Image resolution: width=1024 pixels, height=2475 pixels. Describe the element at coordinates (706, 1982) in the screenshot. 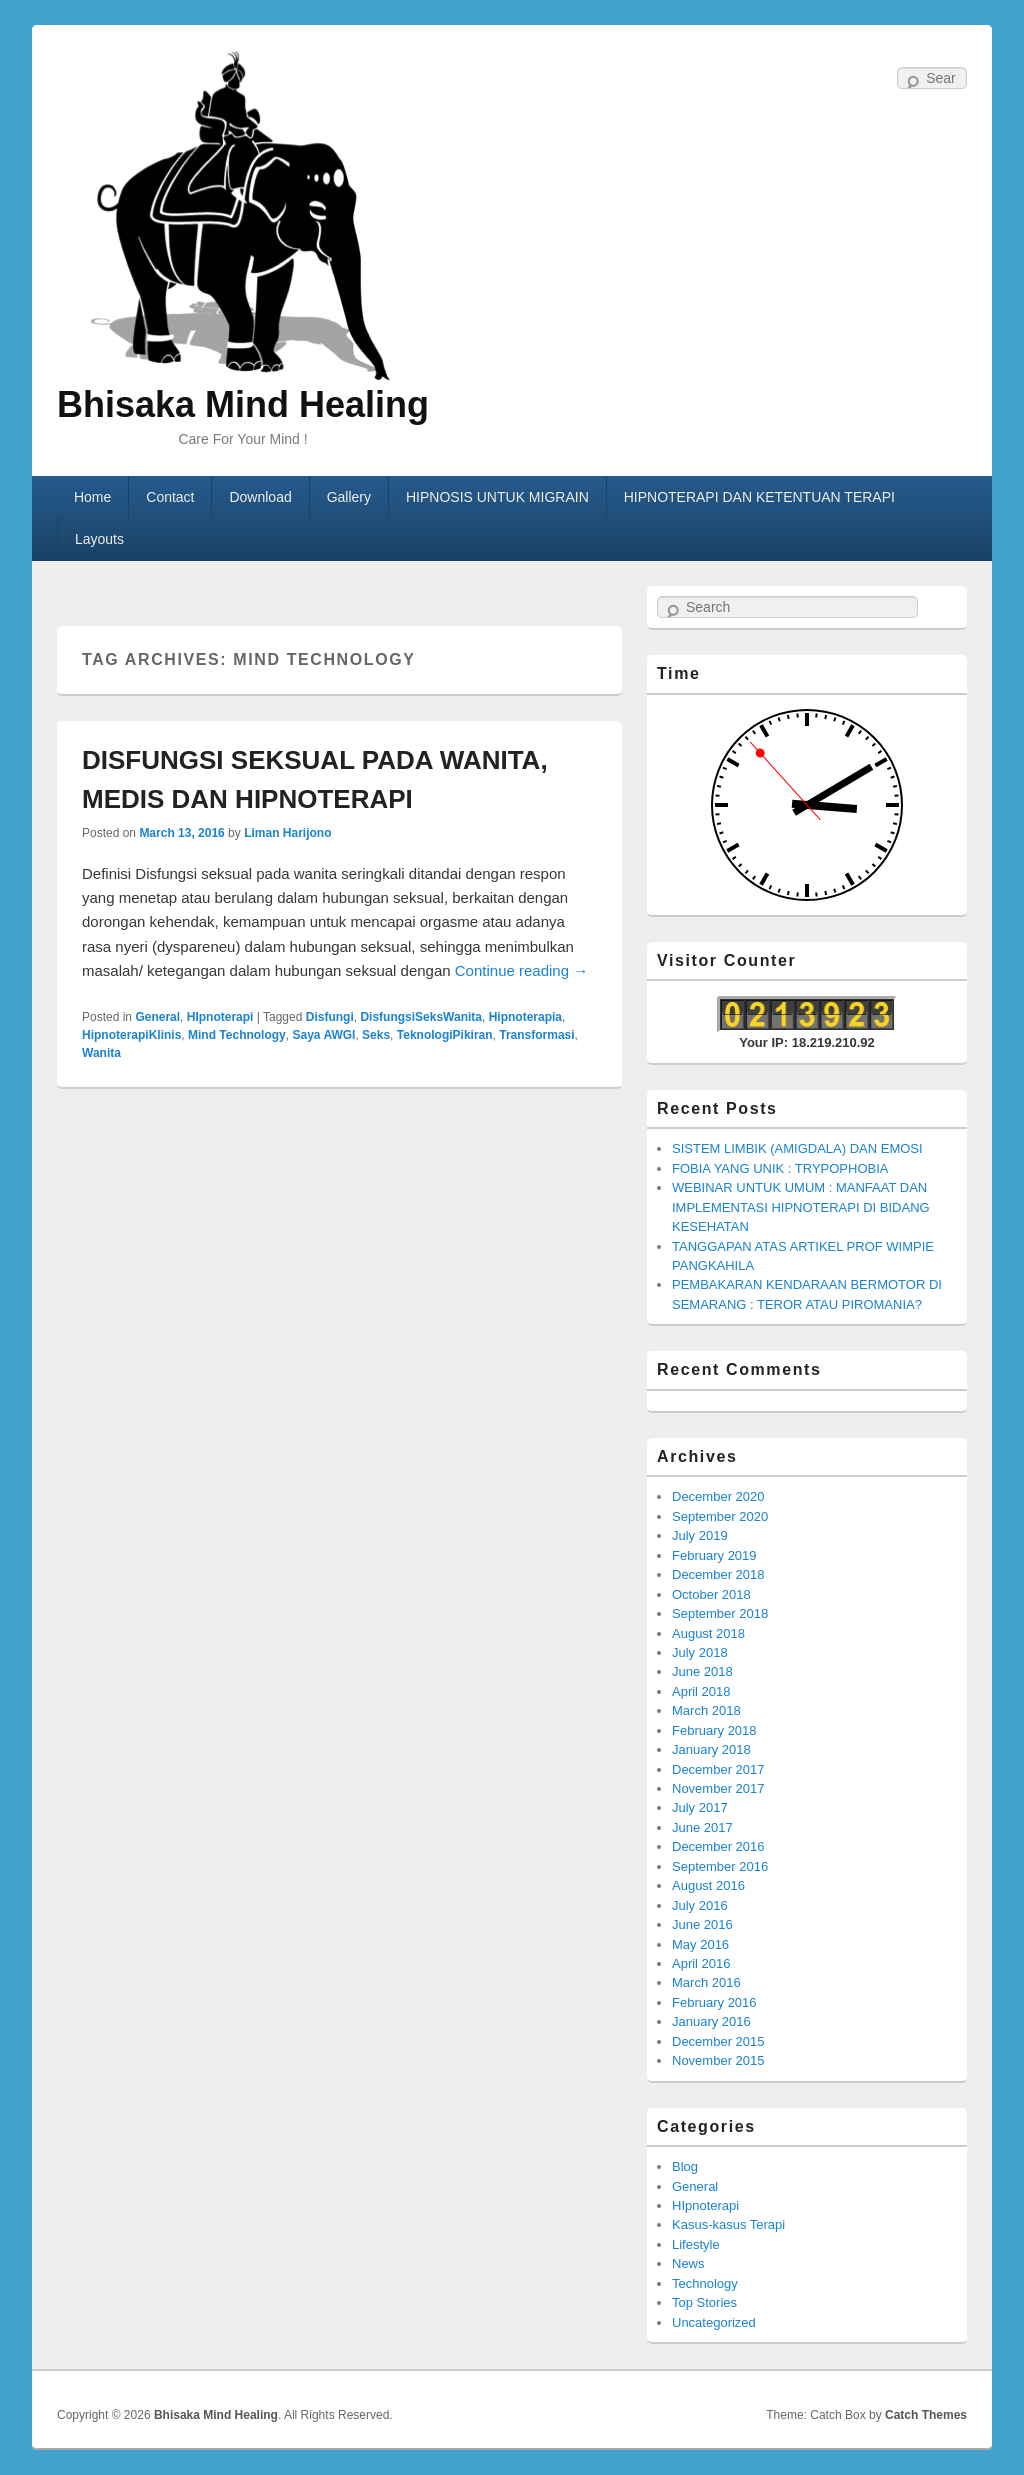

I see `March 2016` at that location.